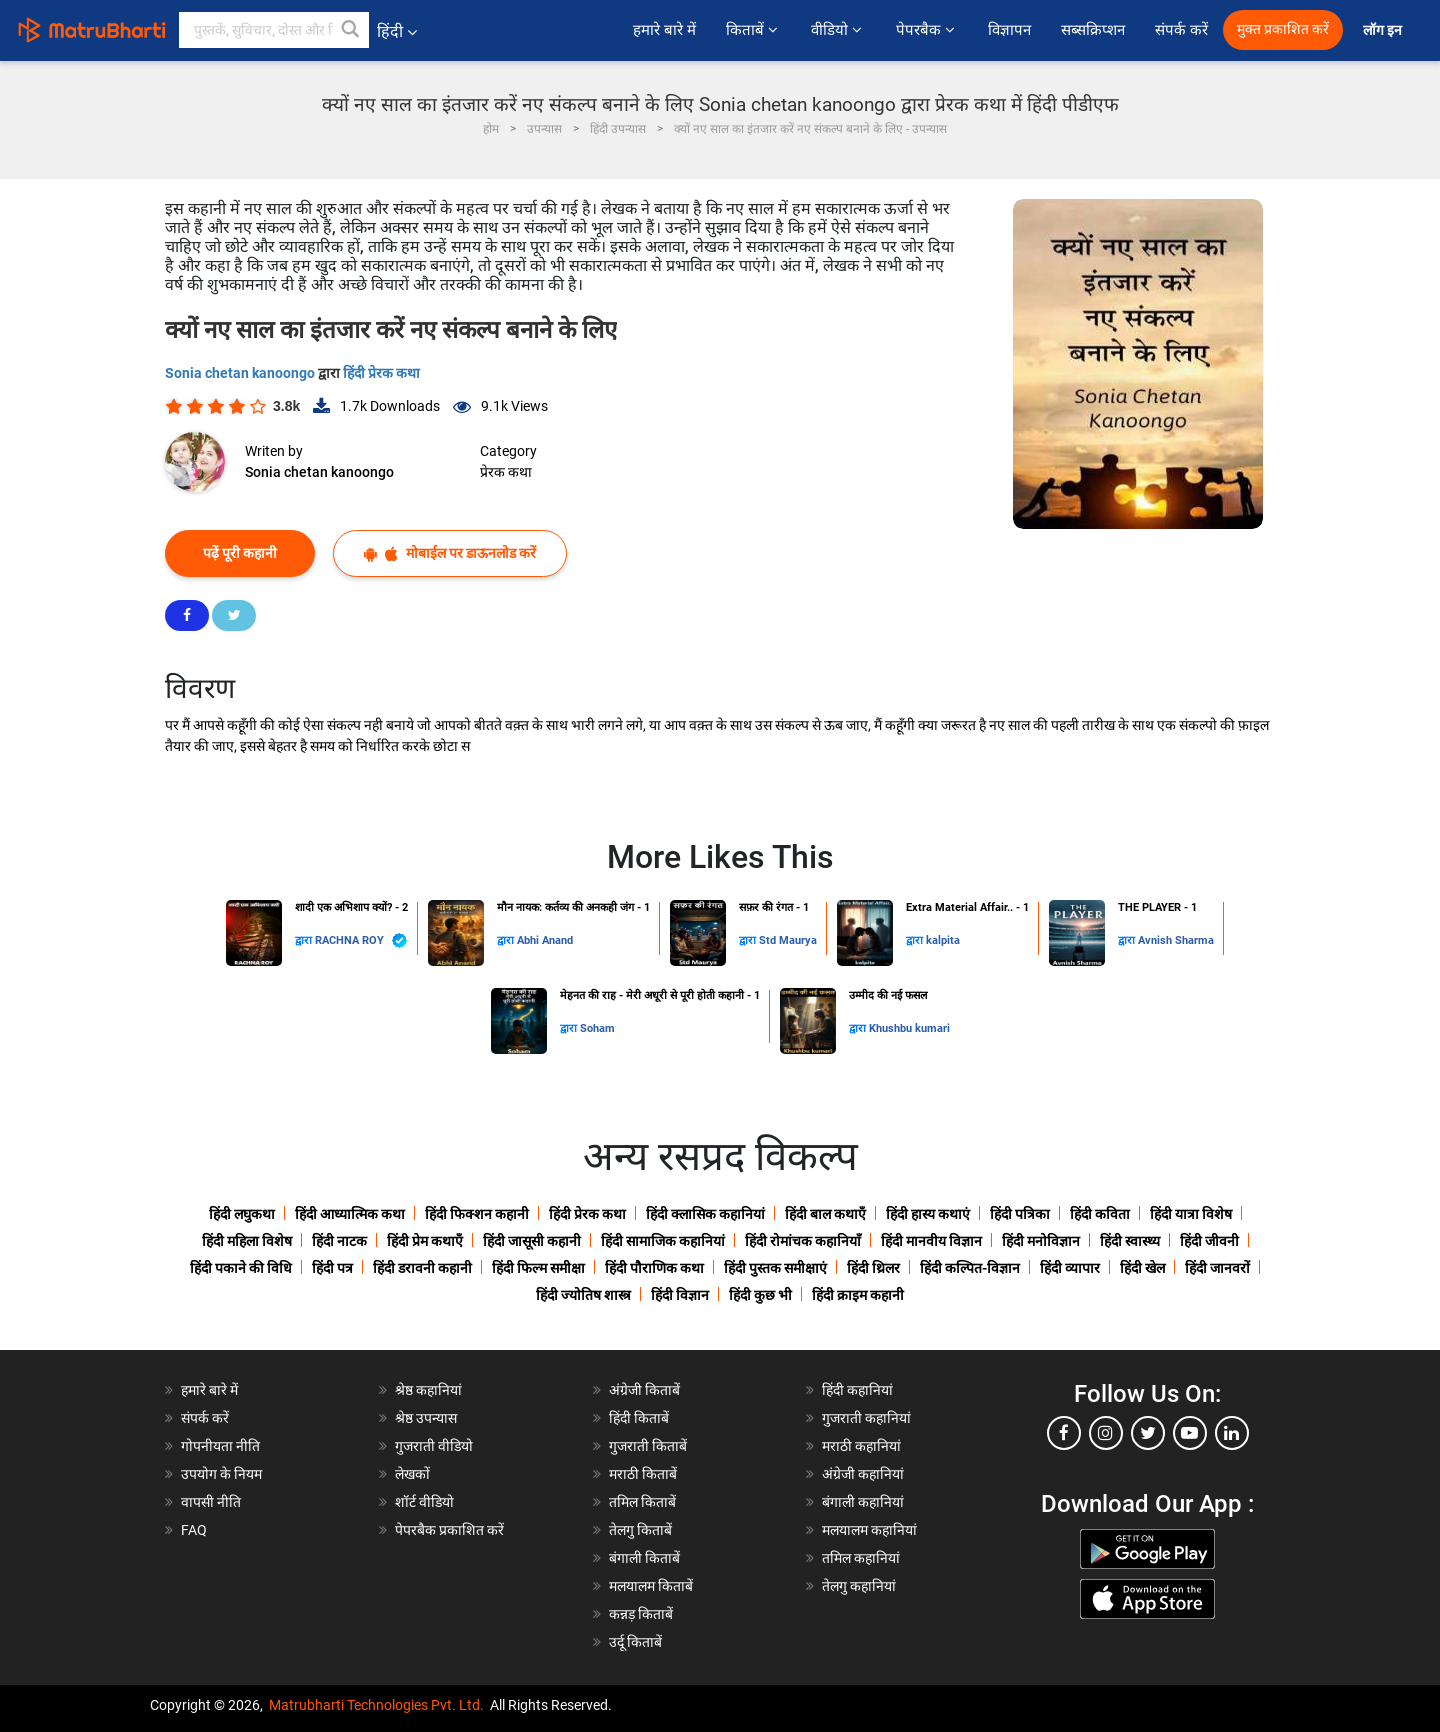 Image resolution: width=1440 pixels, height=1732 pixels. I want to click on हिंदी कल्पित-विज्ञान, so click(970, 1268).